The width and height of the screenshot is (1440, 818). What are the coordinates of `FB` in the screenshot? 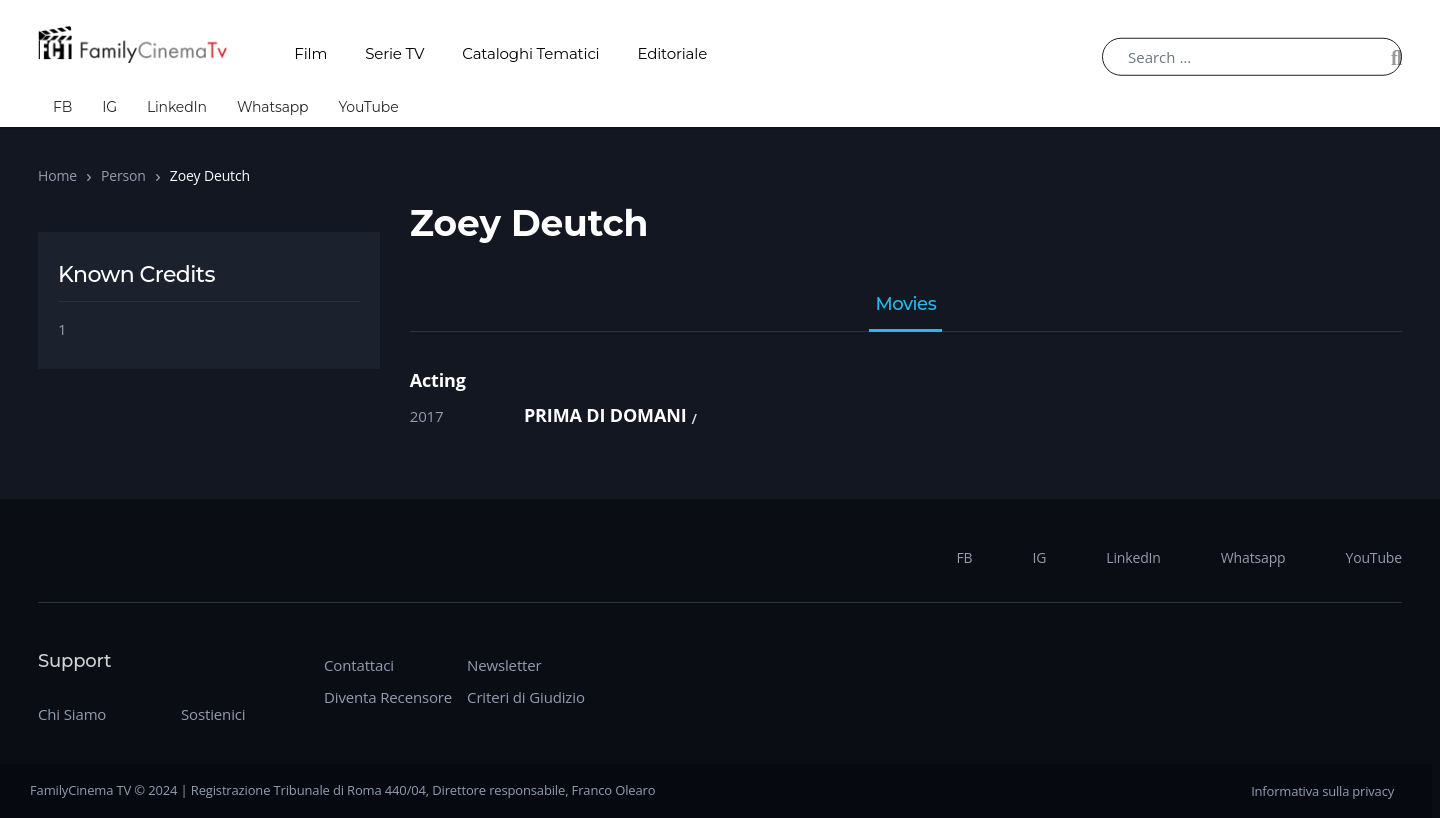 It's located at (62, 107).